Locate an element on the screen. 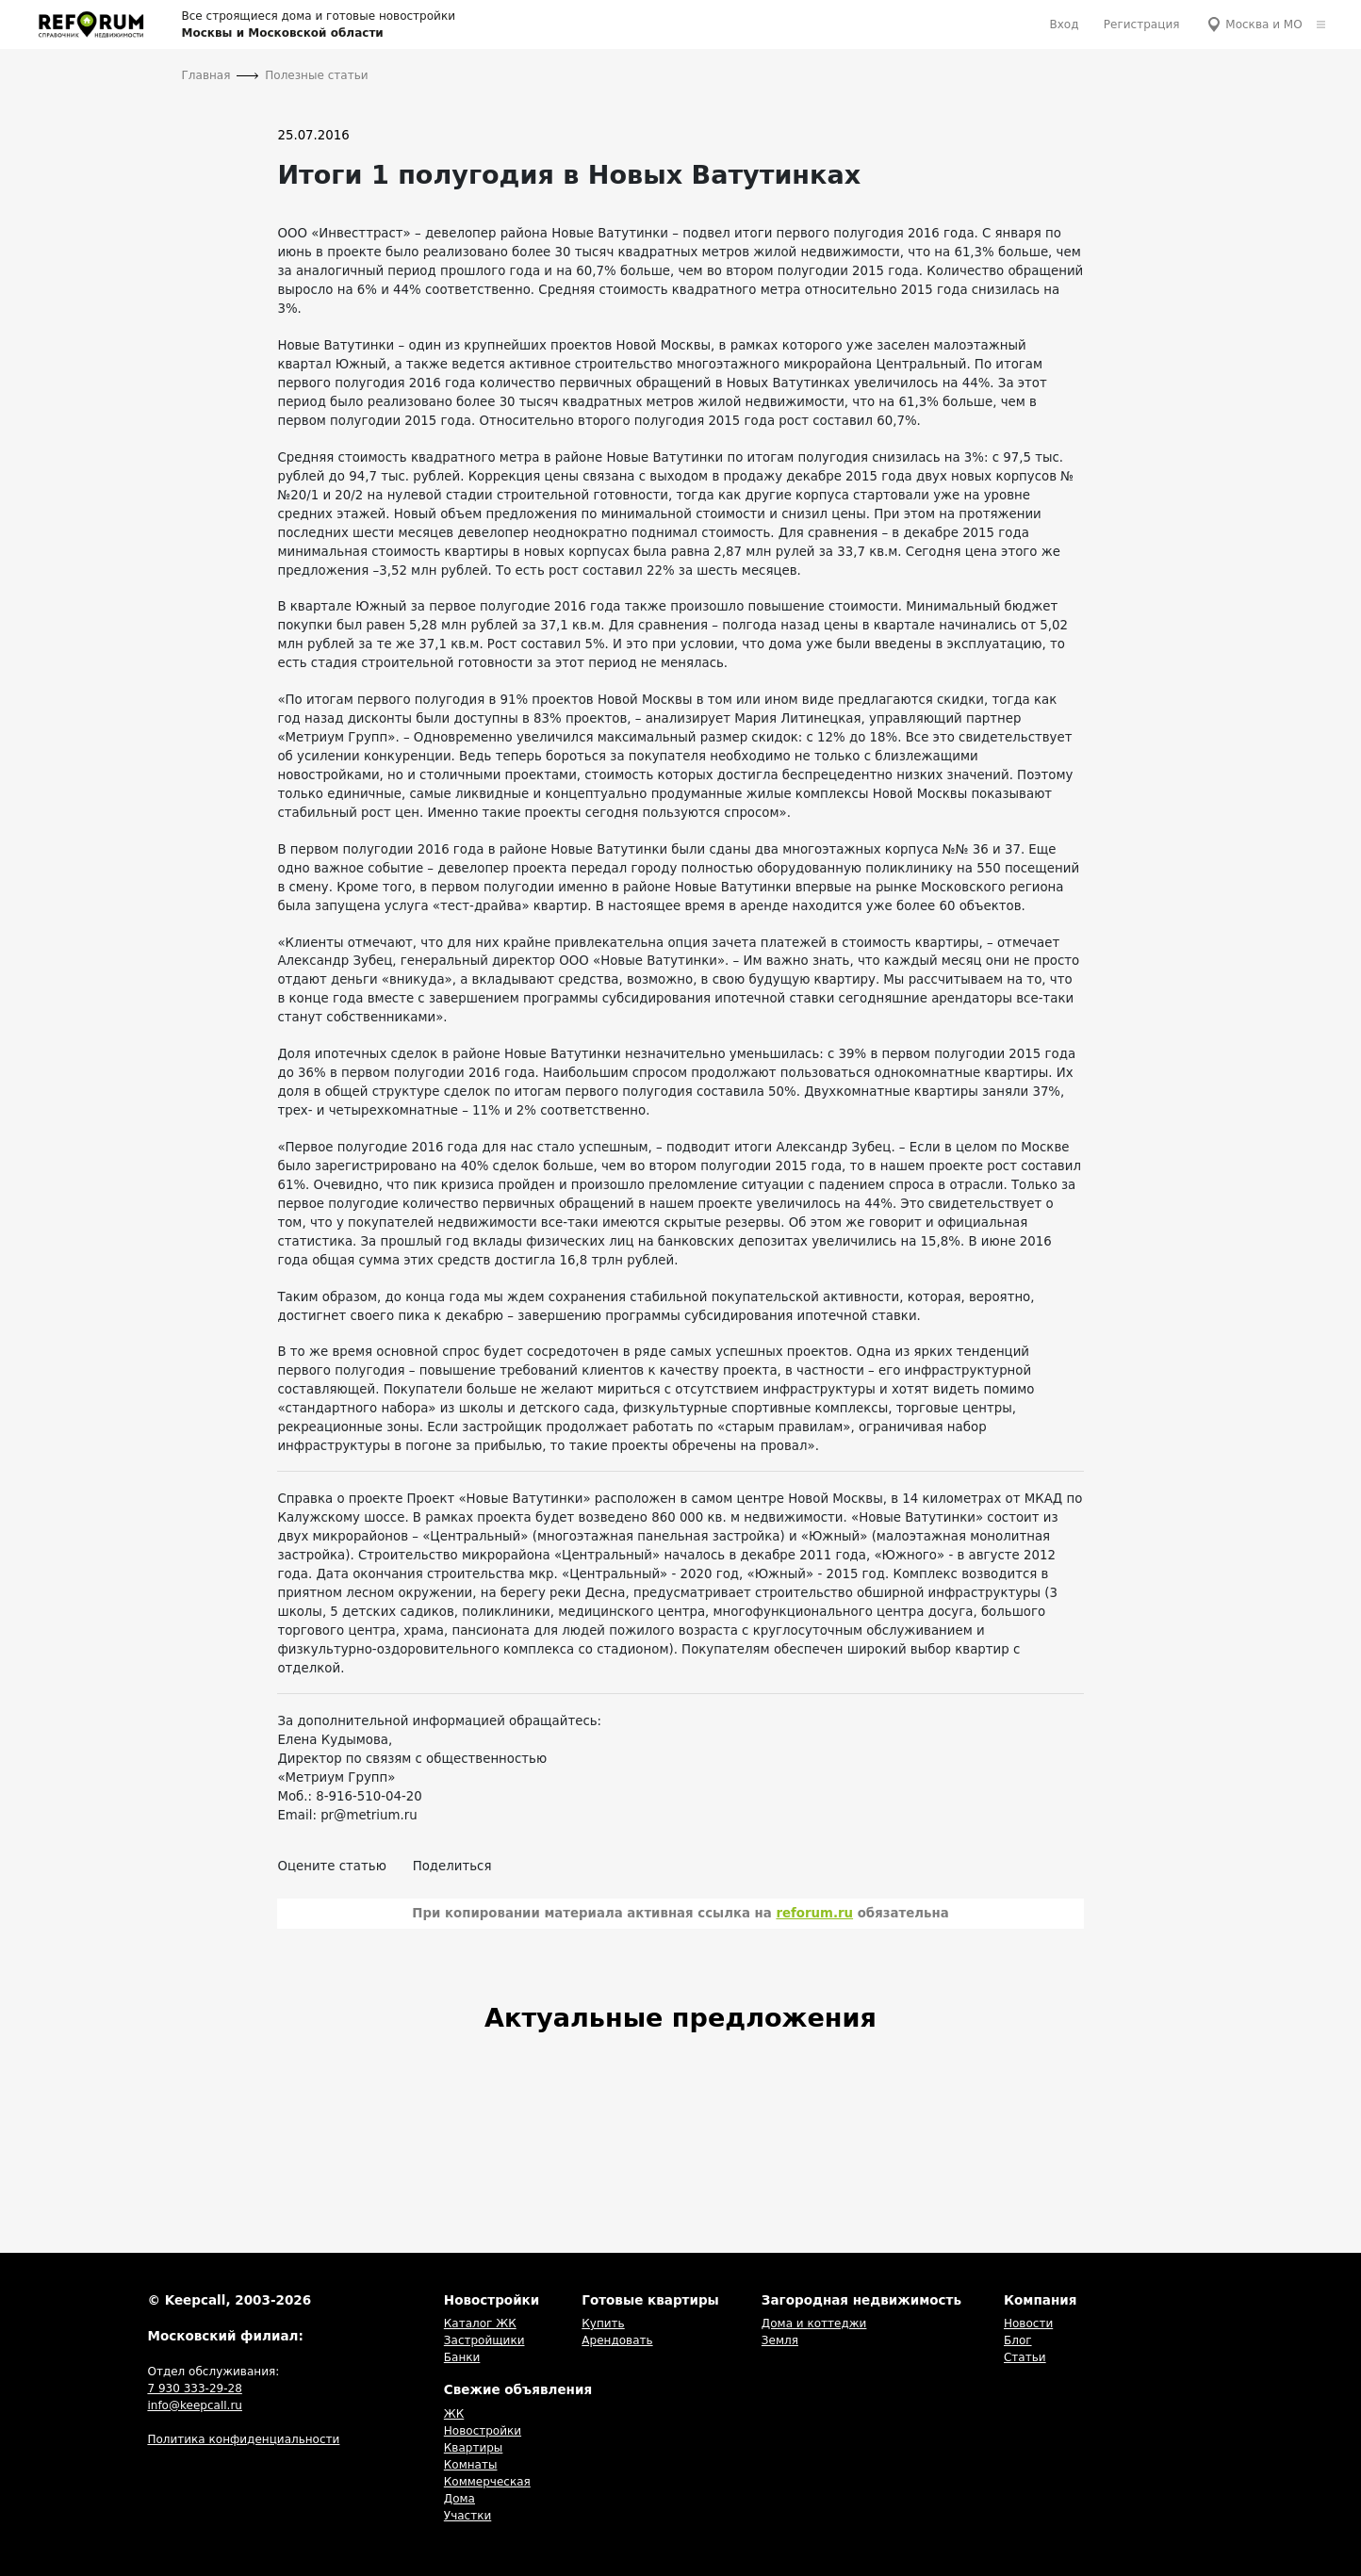 The width and height of the screenshot is (1361, 2576). Квартиры is located at coordinates (473, 2447).